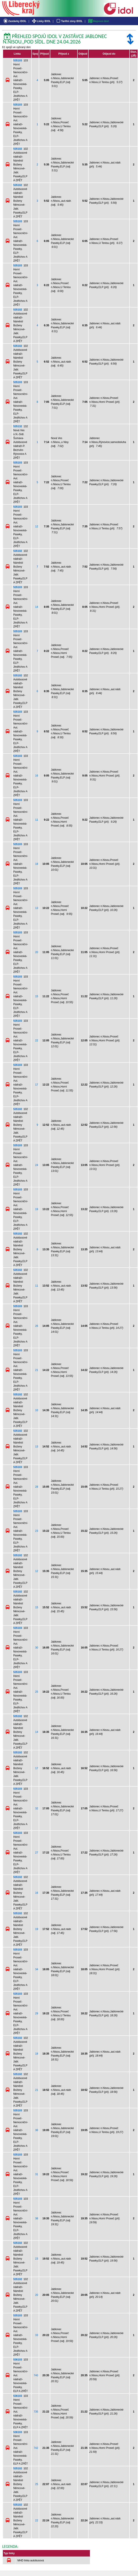 Image resolution: width=138 pixels, height=2576 pixels. I want to click on 536103, so click(17, 2359).